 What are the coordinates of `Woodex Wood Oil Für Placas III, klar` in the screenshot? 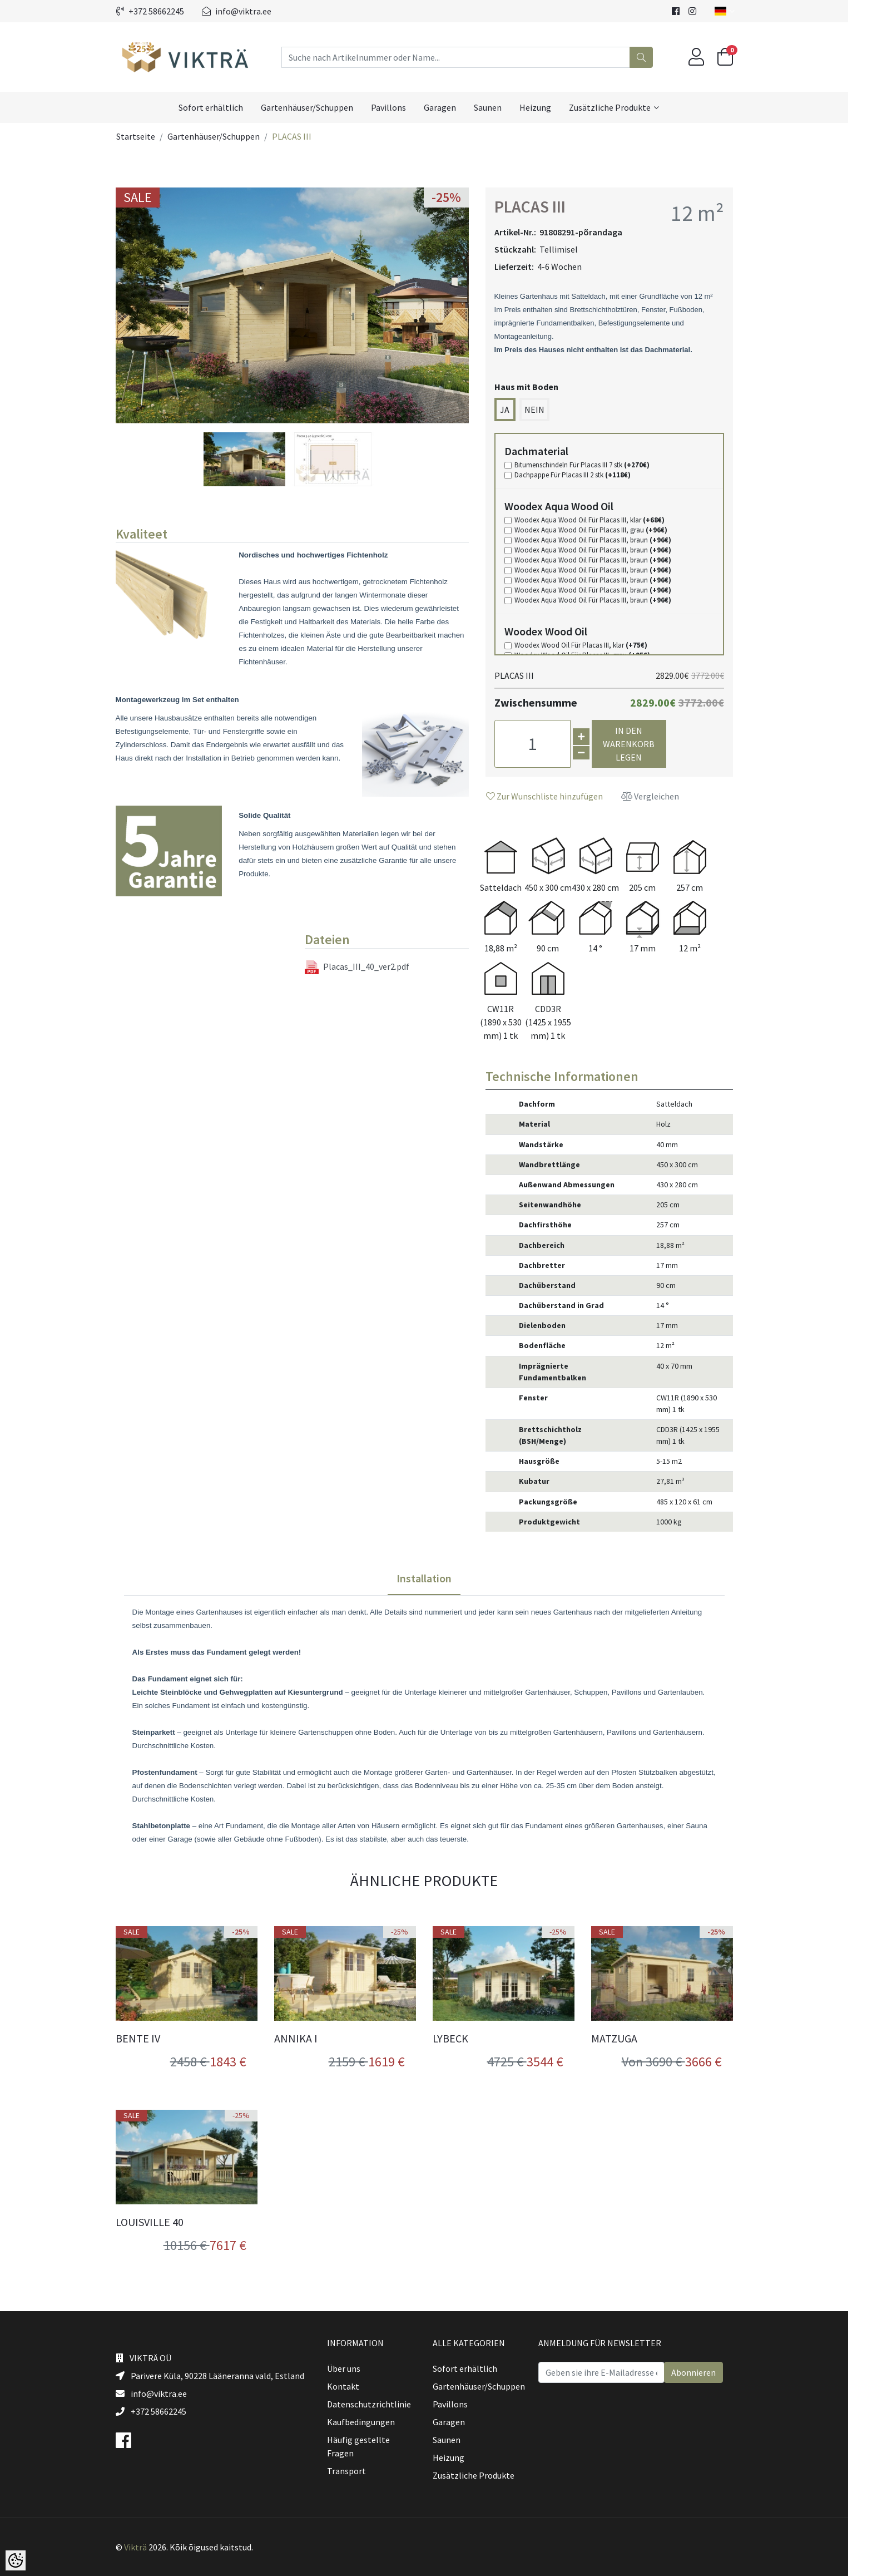 It's located at (592, 645).